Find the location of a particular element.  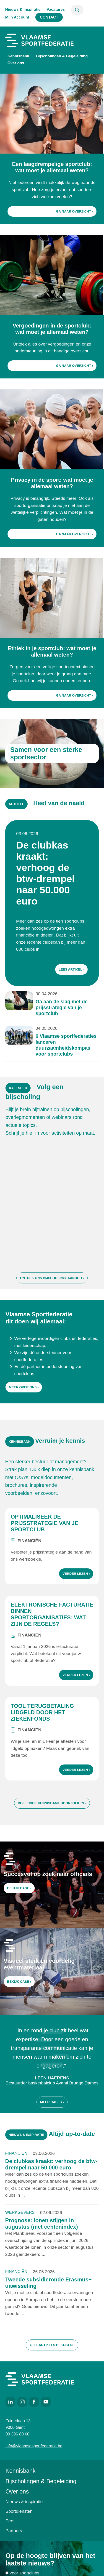

Tool terugbetaling lidgeld door het ziekenfonds is located at coordinates (42, 1721).